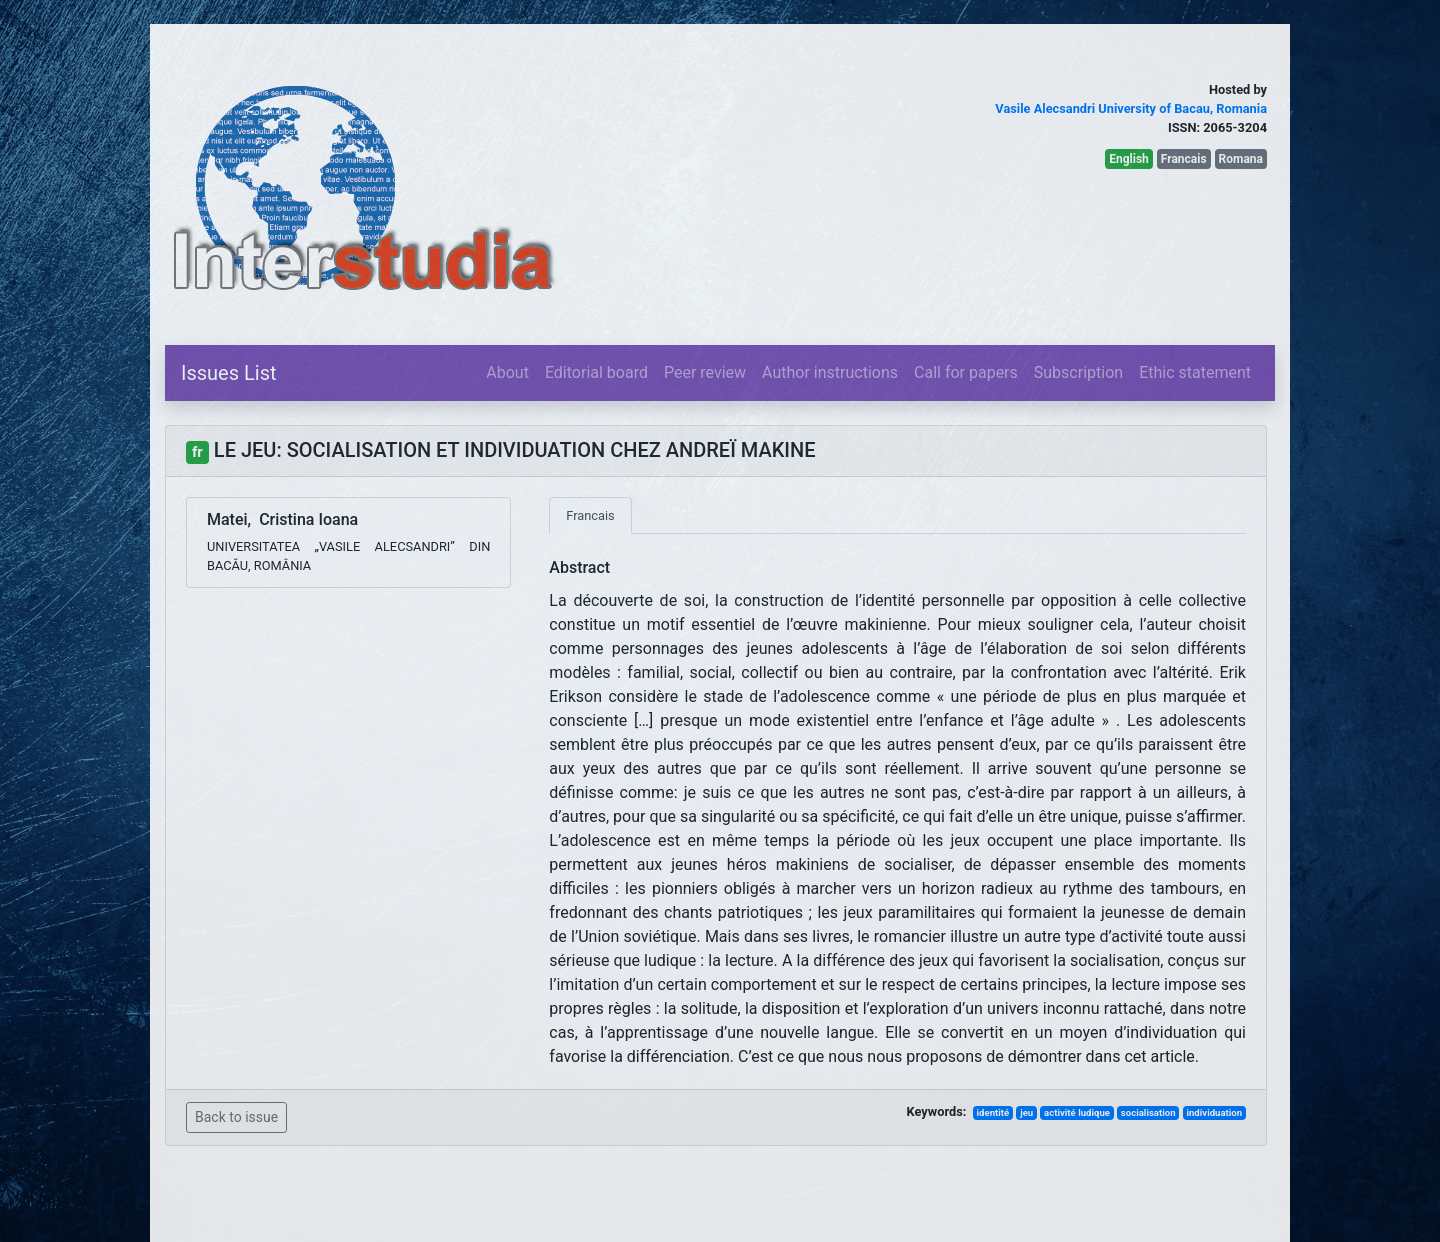 The image size is (1440, 1242). I want to click on Vasile Alecsandri University of Bacau, Romania, so click(1131, 108).